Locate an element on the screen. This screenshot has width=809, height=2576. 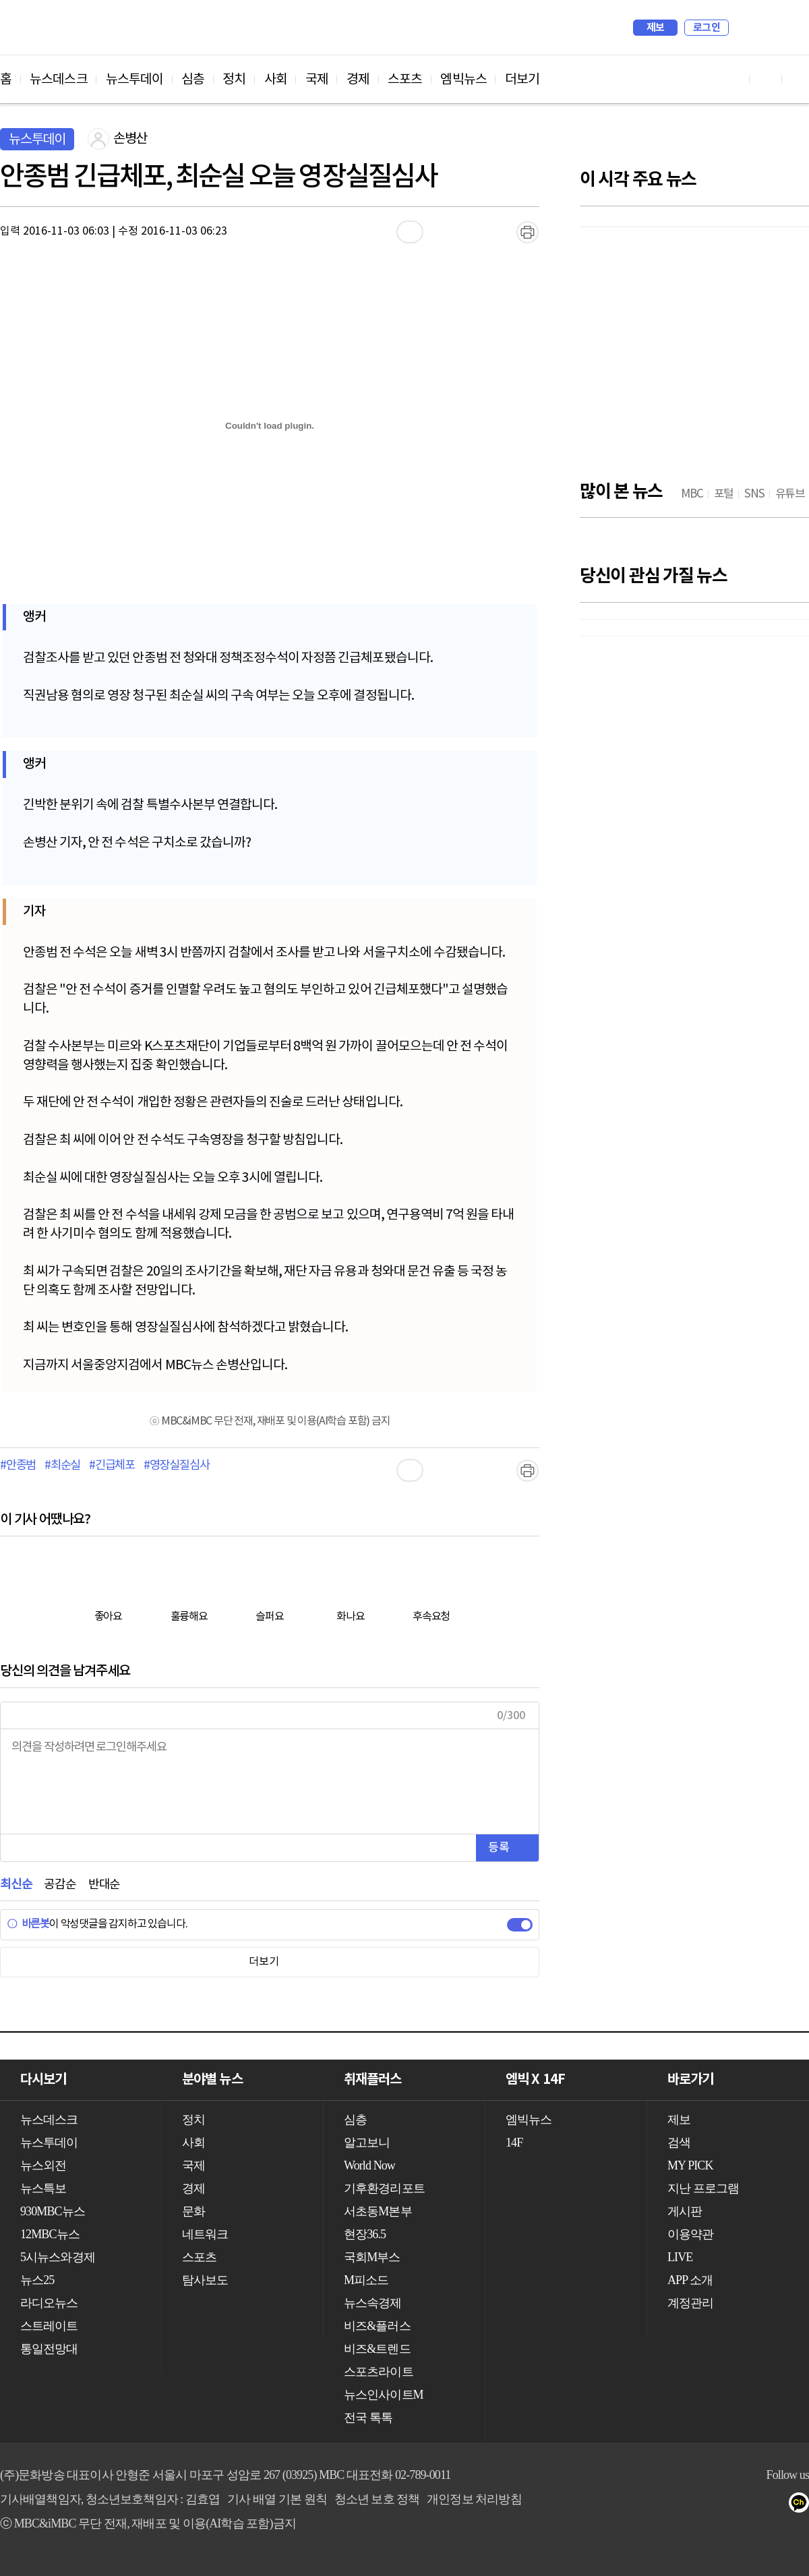
더보기 is located at coordinates (522, 79).